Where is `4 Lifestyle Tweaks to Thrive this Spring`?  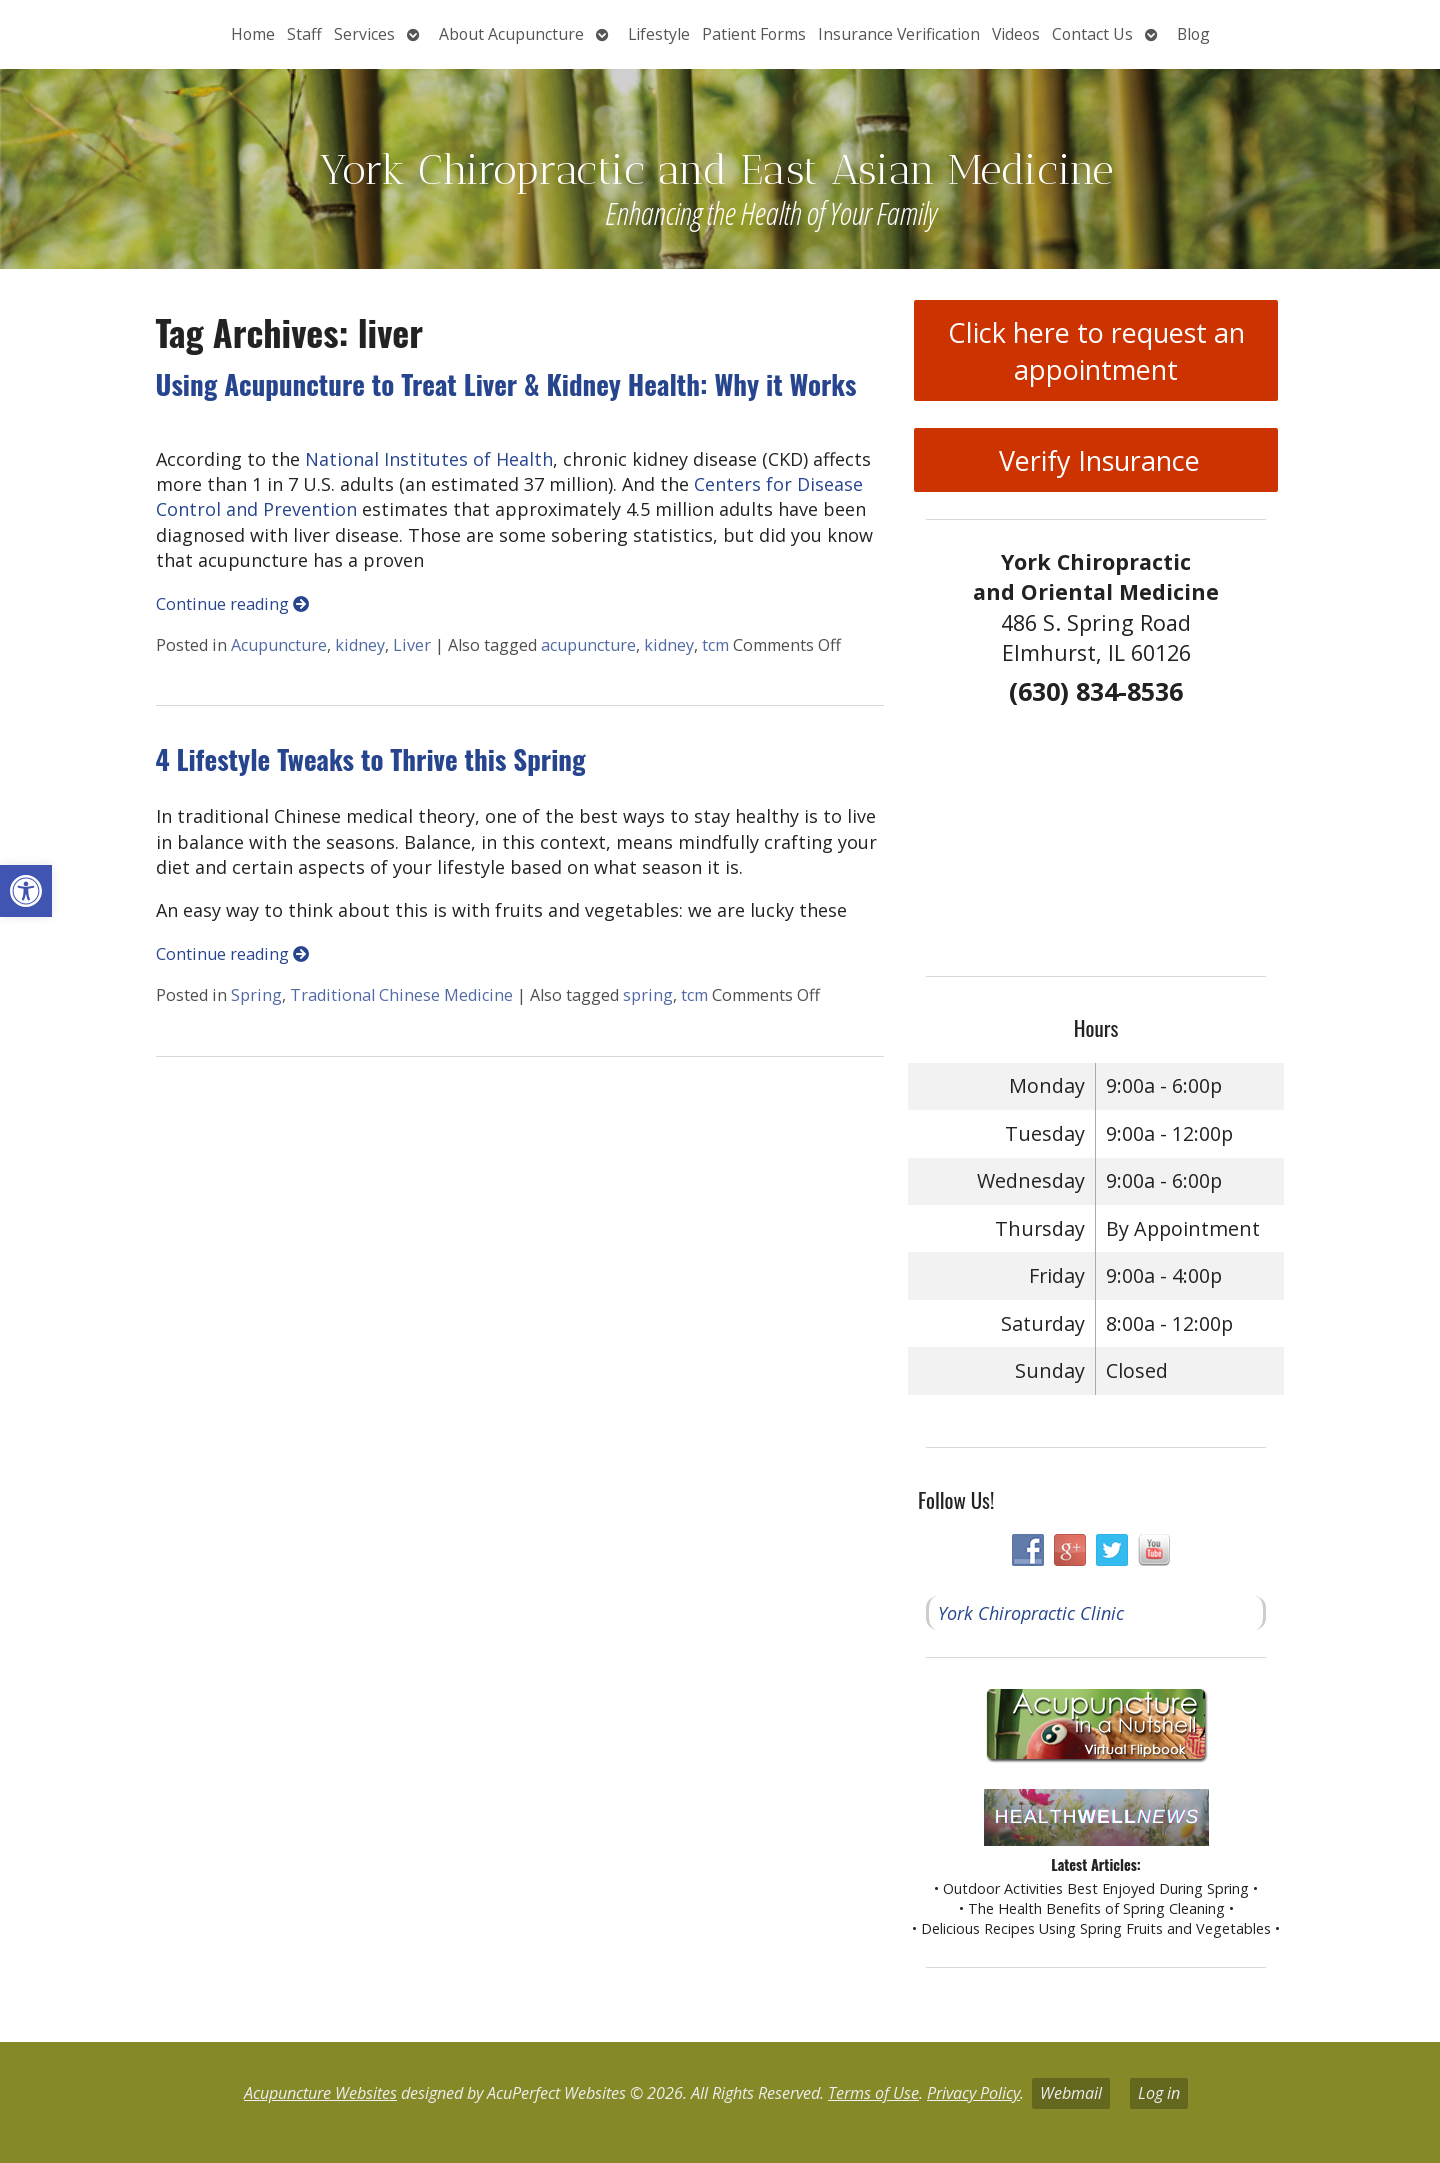
4 Lifestyle Tweaks to Thrive this Spring is located at coordinates (371, 759).